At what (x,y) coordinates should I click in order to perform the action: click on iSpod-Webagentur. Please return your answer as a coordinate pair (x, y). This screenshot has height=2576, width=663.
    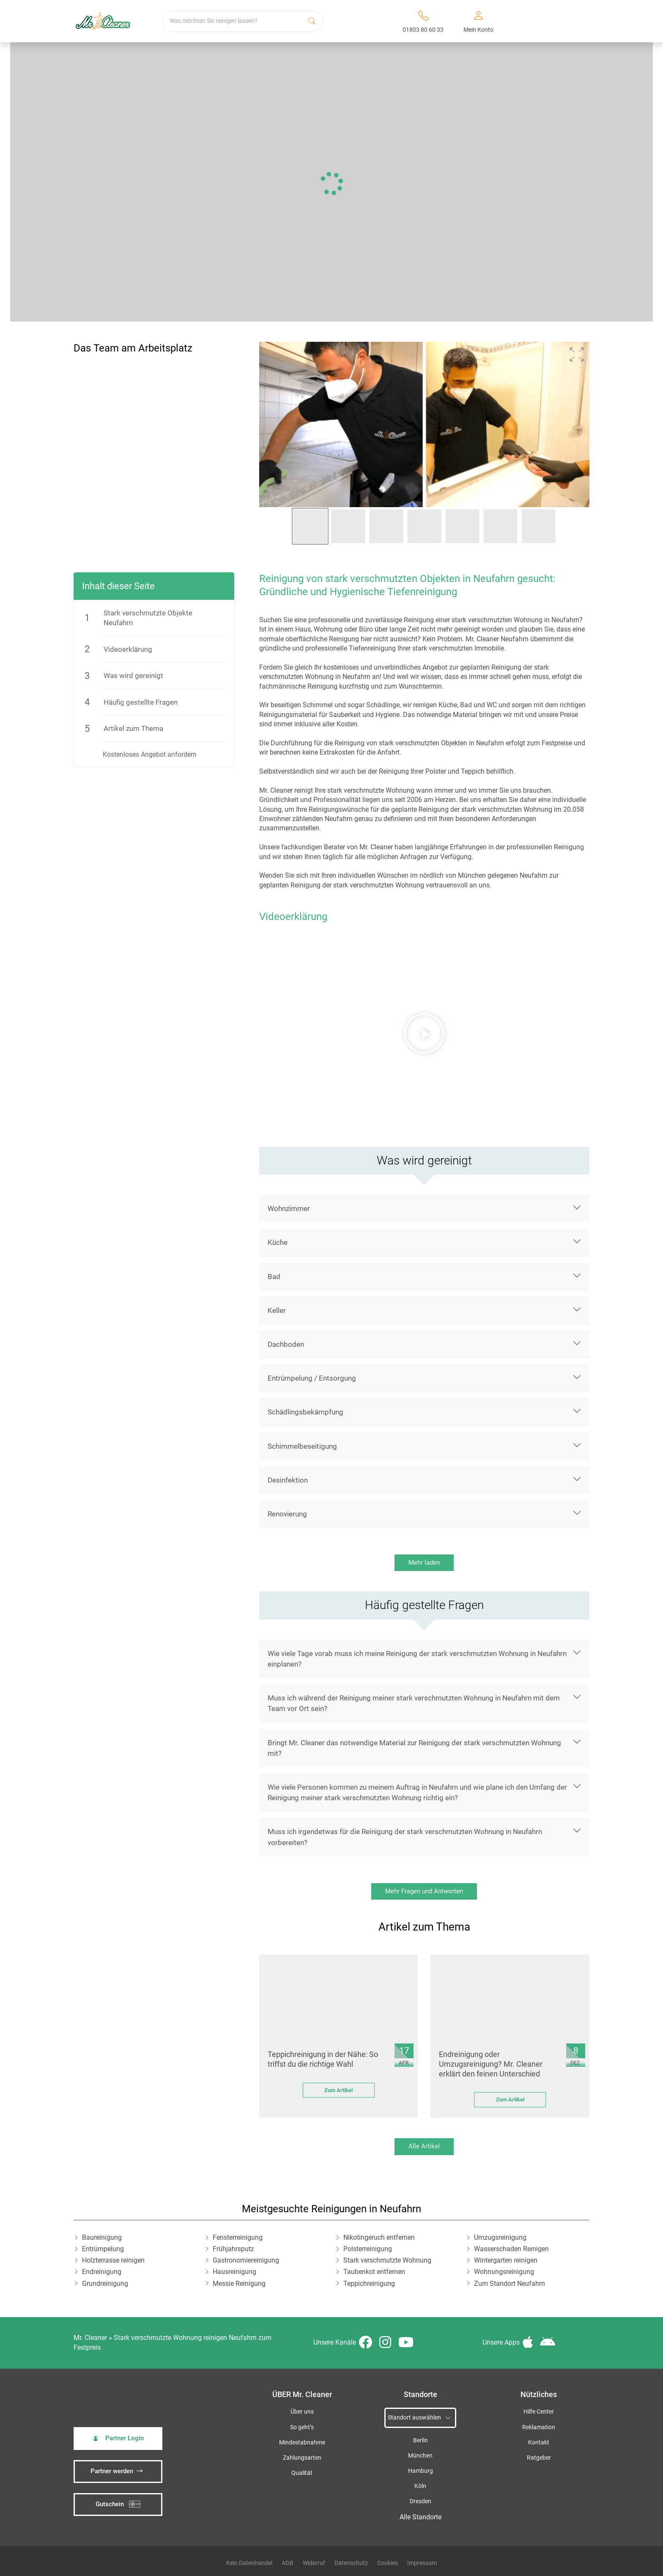
    Looking at the image, I should click on (292, 2489).